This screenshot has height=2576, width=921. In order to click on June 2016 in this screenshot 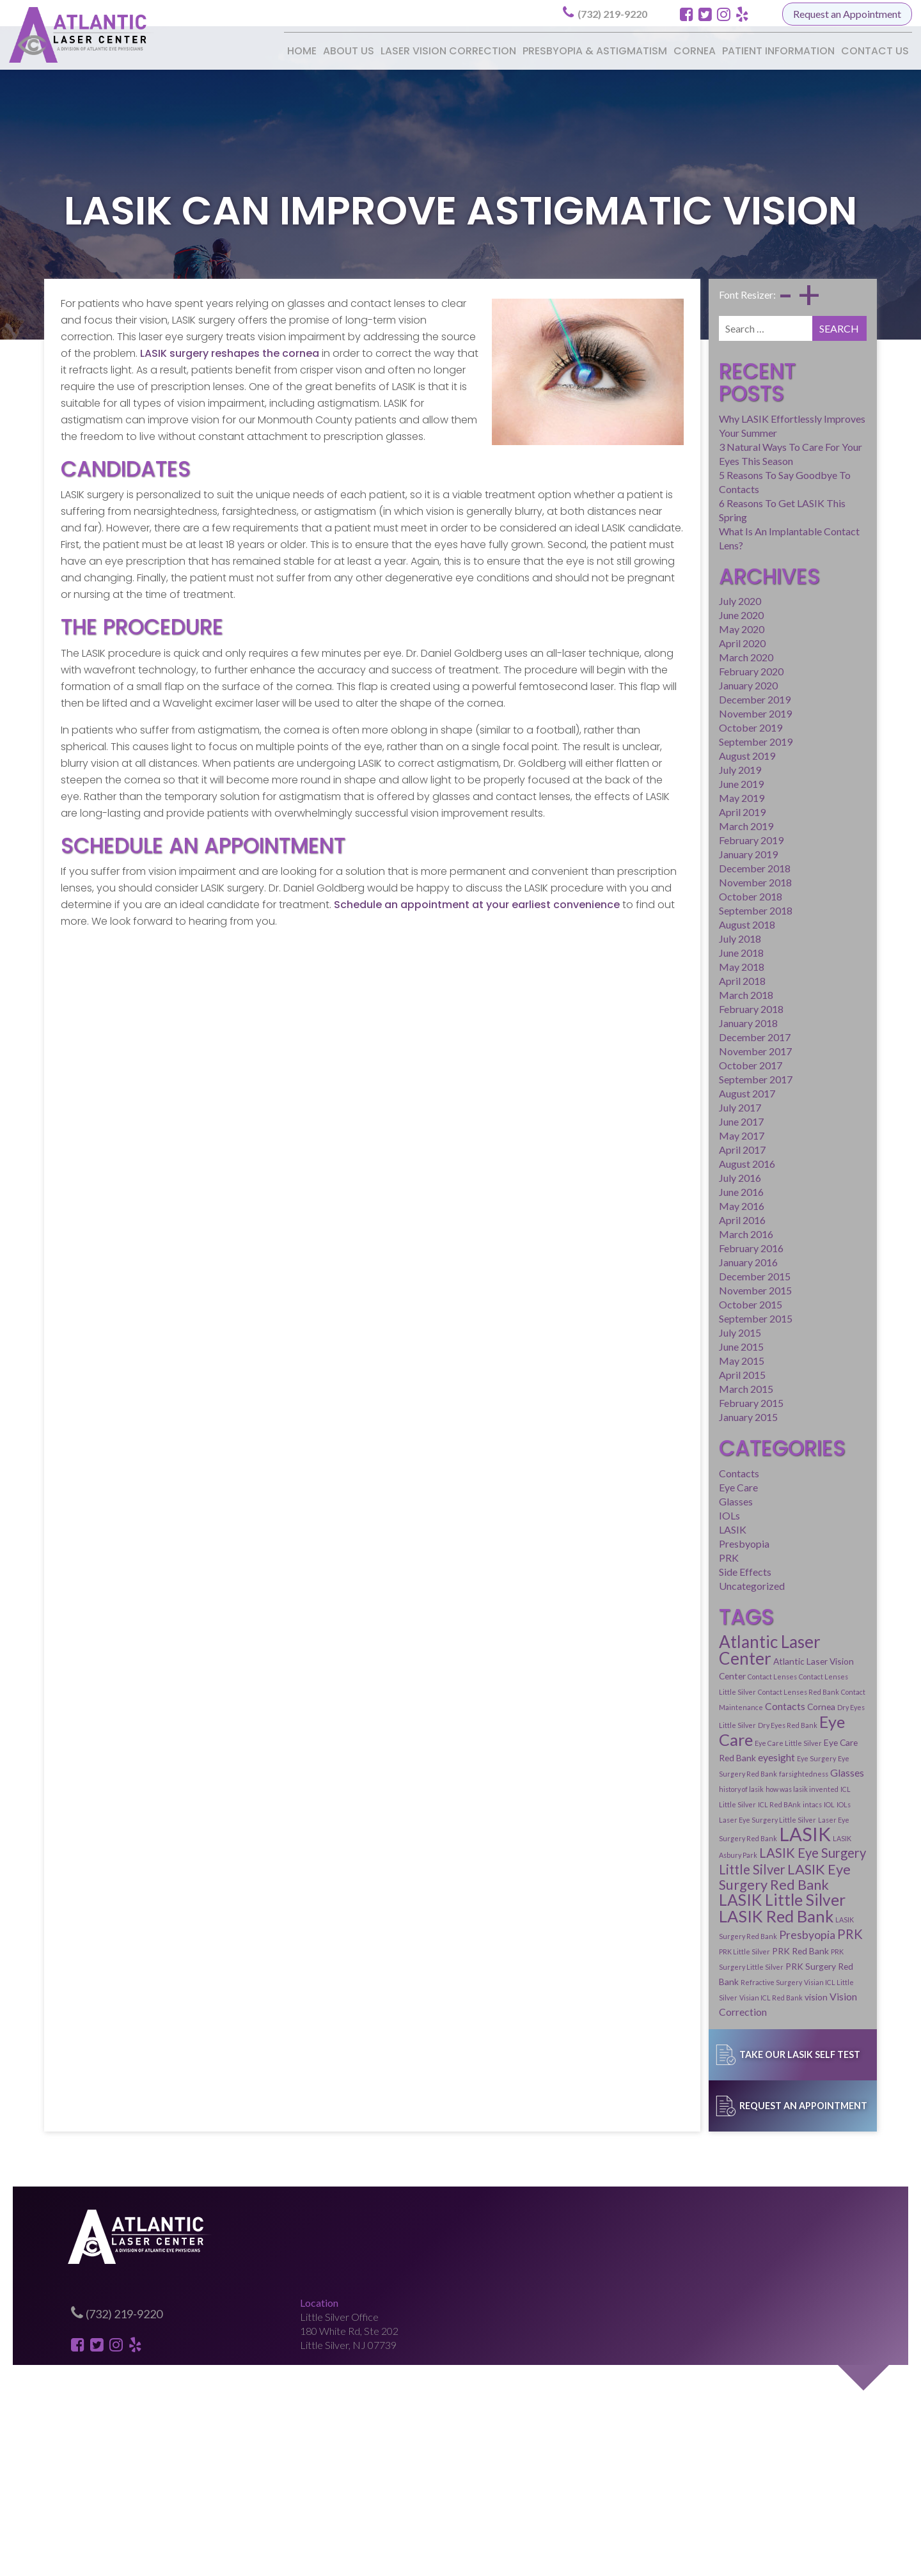, I will do `click(667, 1107)`.